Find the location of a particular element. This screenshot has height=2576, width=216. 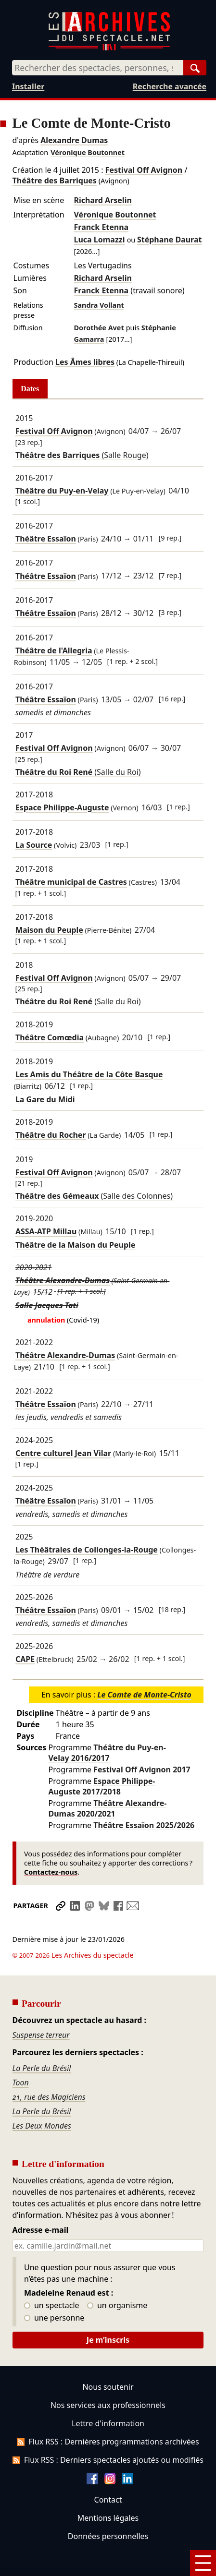

Théâtre Comœdia is located at coordinates (49, 1037).